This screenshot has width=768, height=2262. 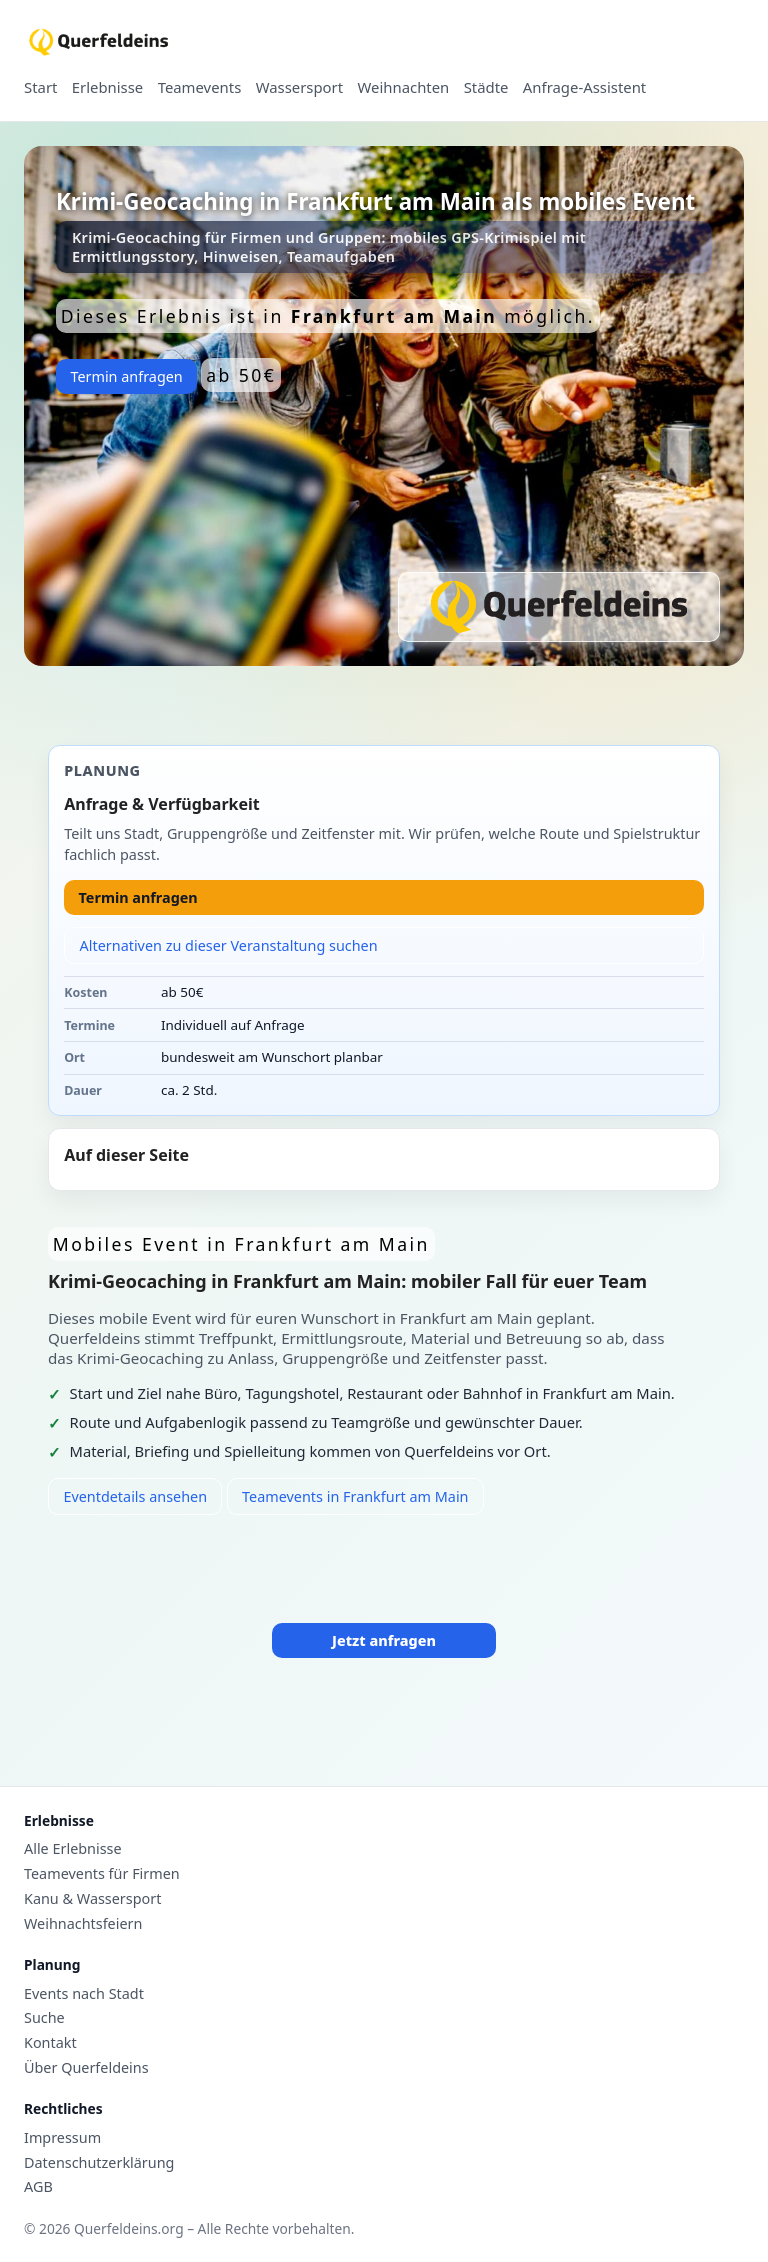 What do you see at coordinates (92, 1899) in the screenshot?
I see `Kanu & Wassersport` at bounding box center [92, 1899].